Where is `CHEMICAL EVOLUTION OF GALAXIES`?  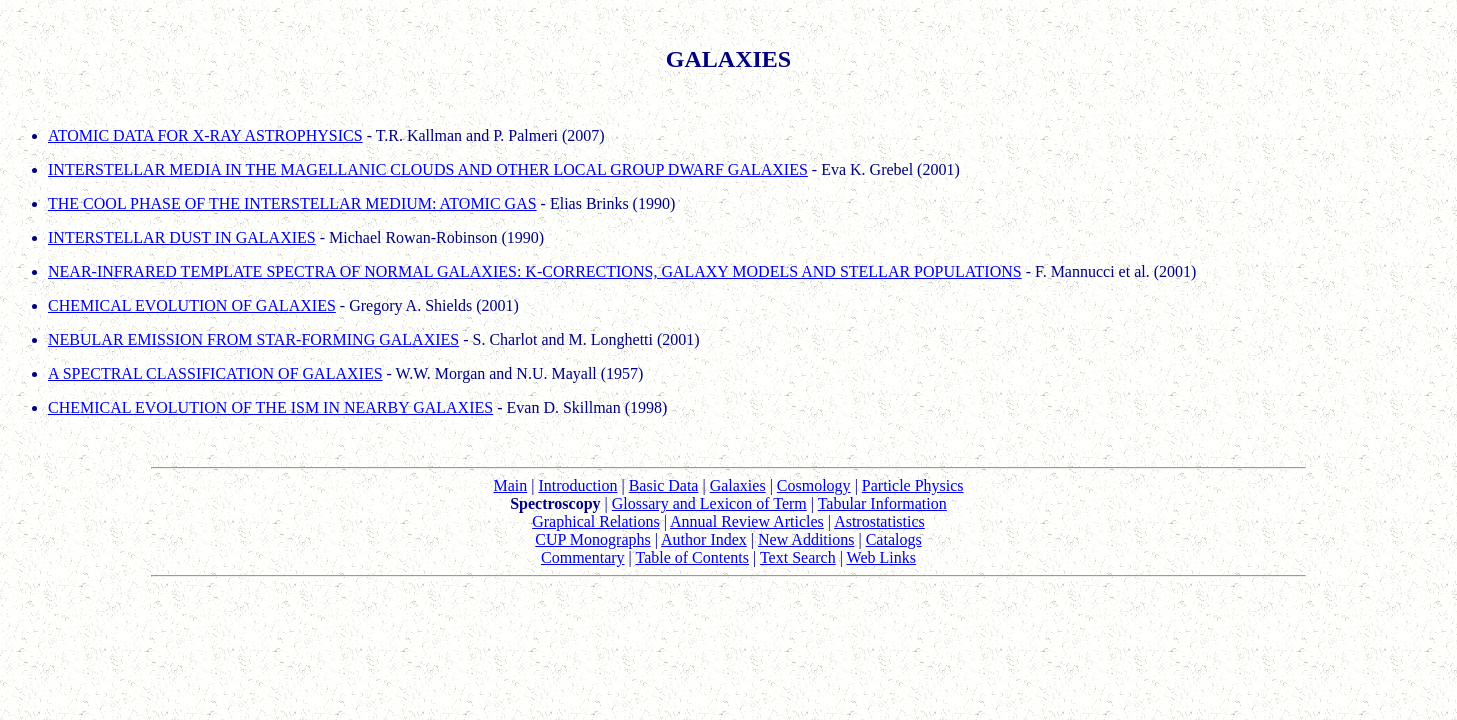 CHEMICAL EVOLUTION OF GALAXIES is located at coordinates (192, 305).